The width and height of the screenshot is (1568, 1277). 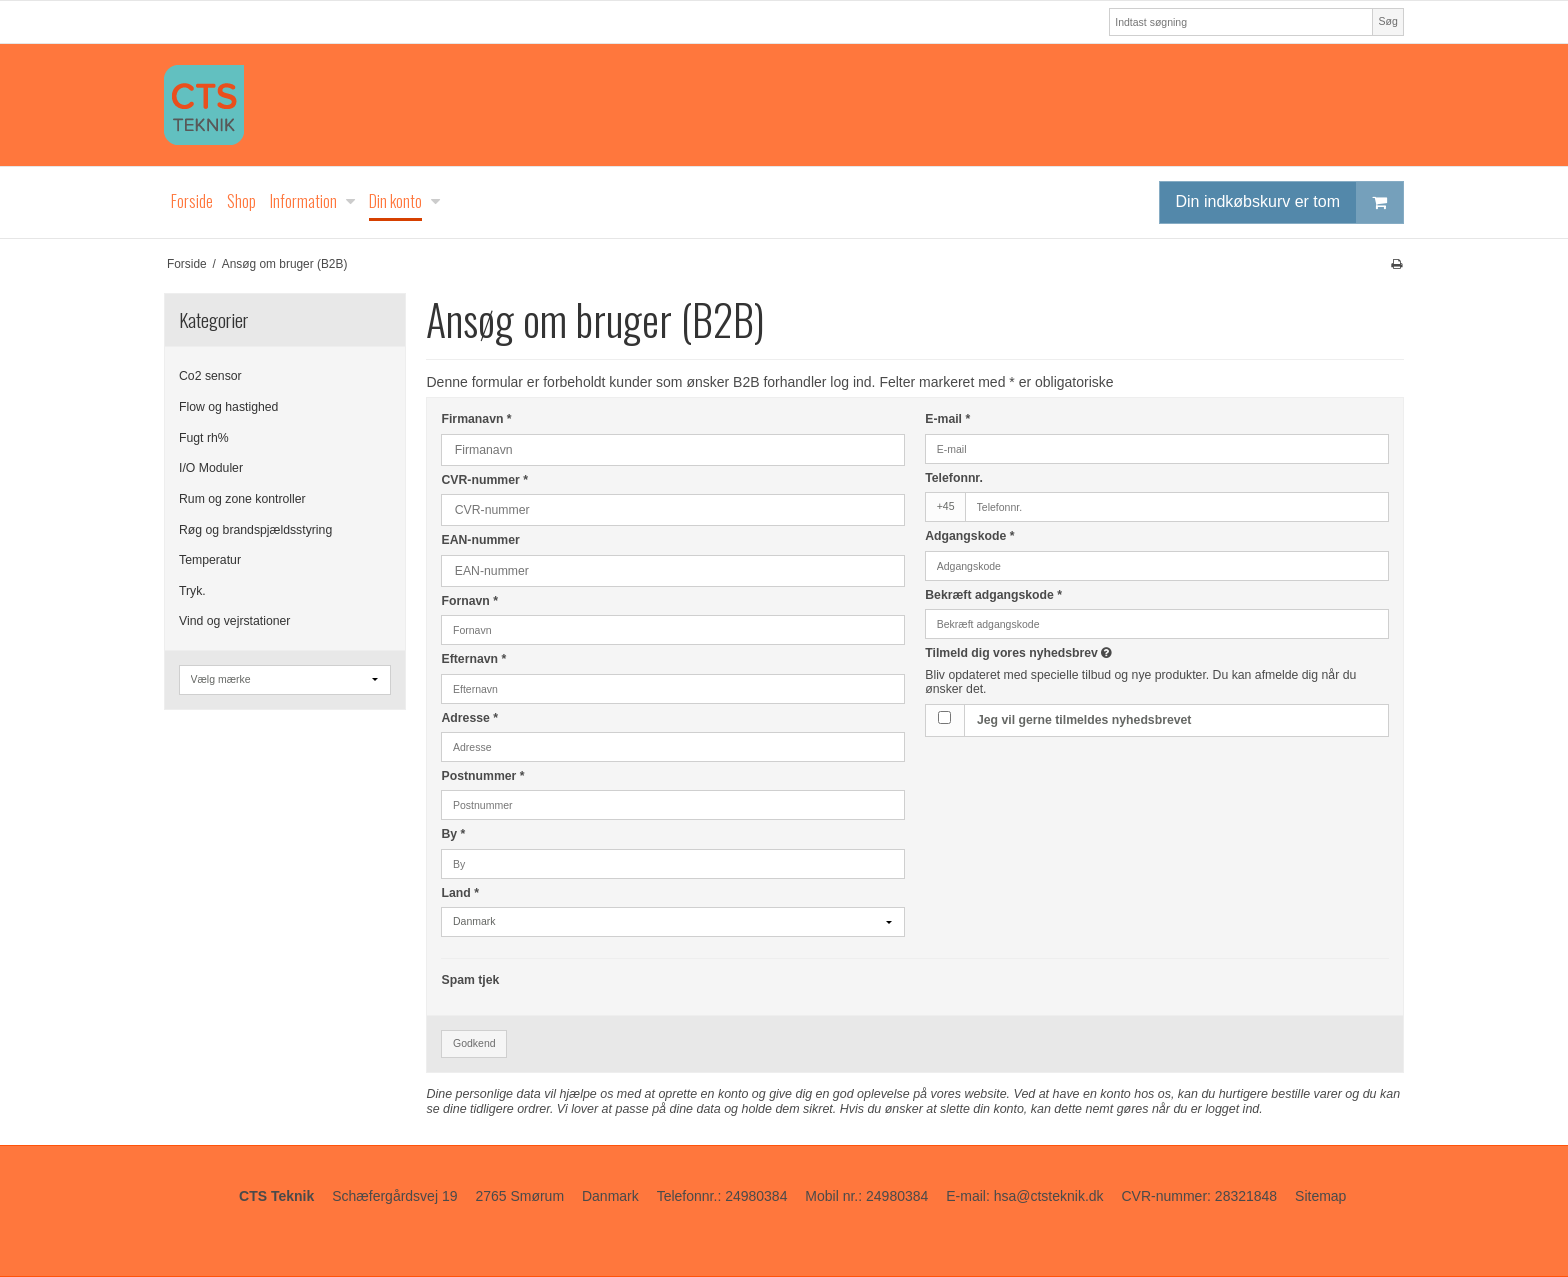 I want to click on CVR-nummer, so click(x=484, y=480).